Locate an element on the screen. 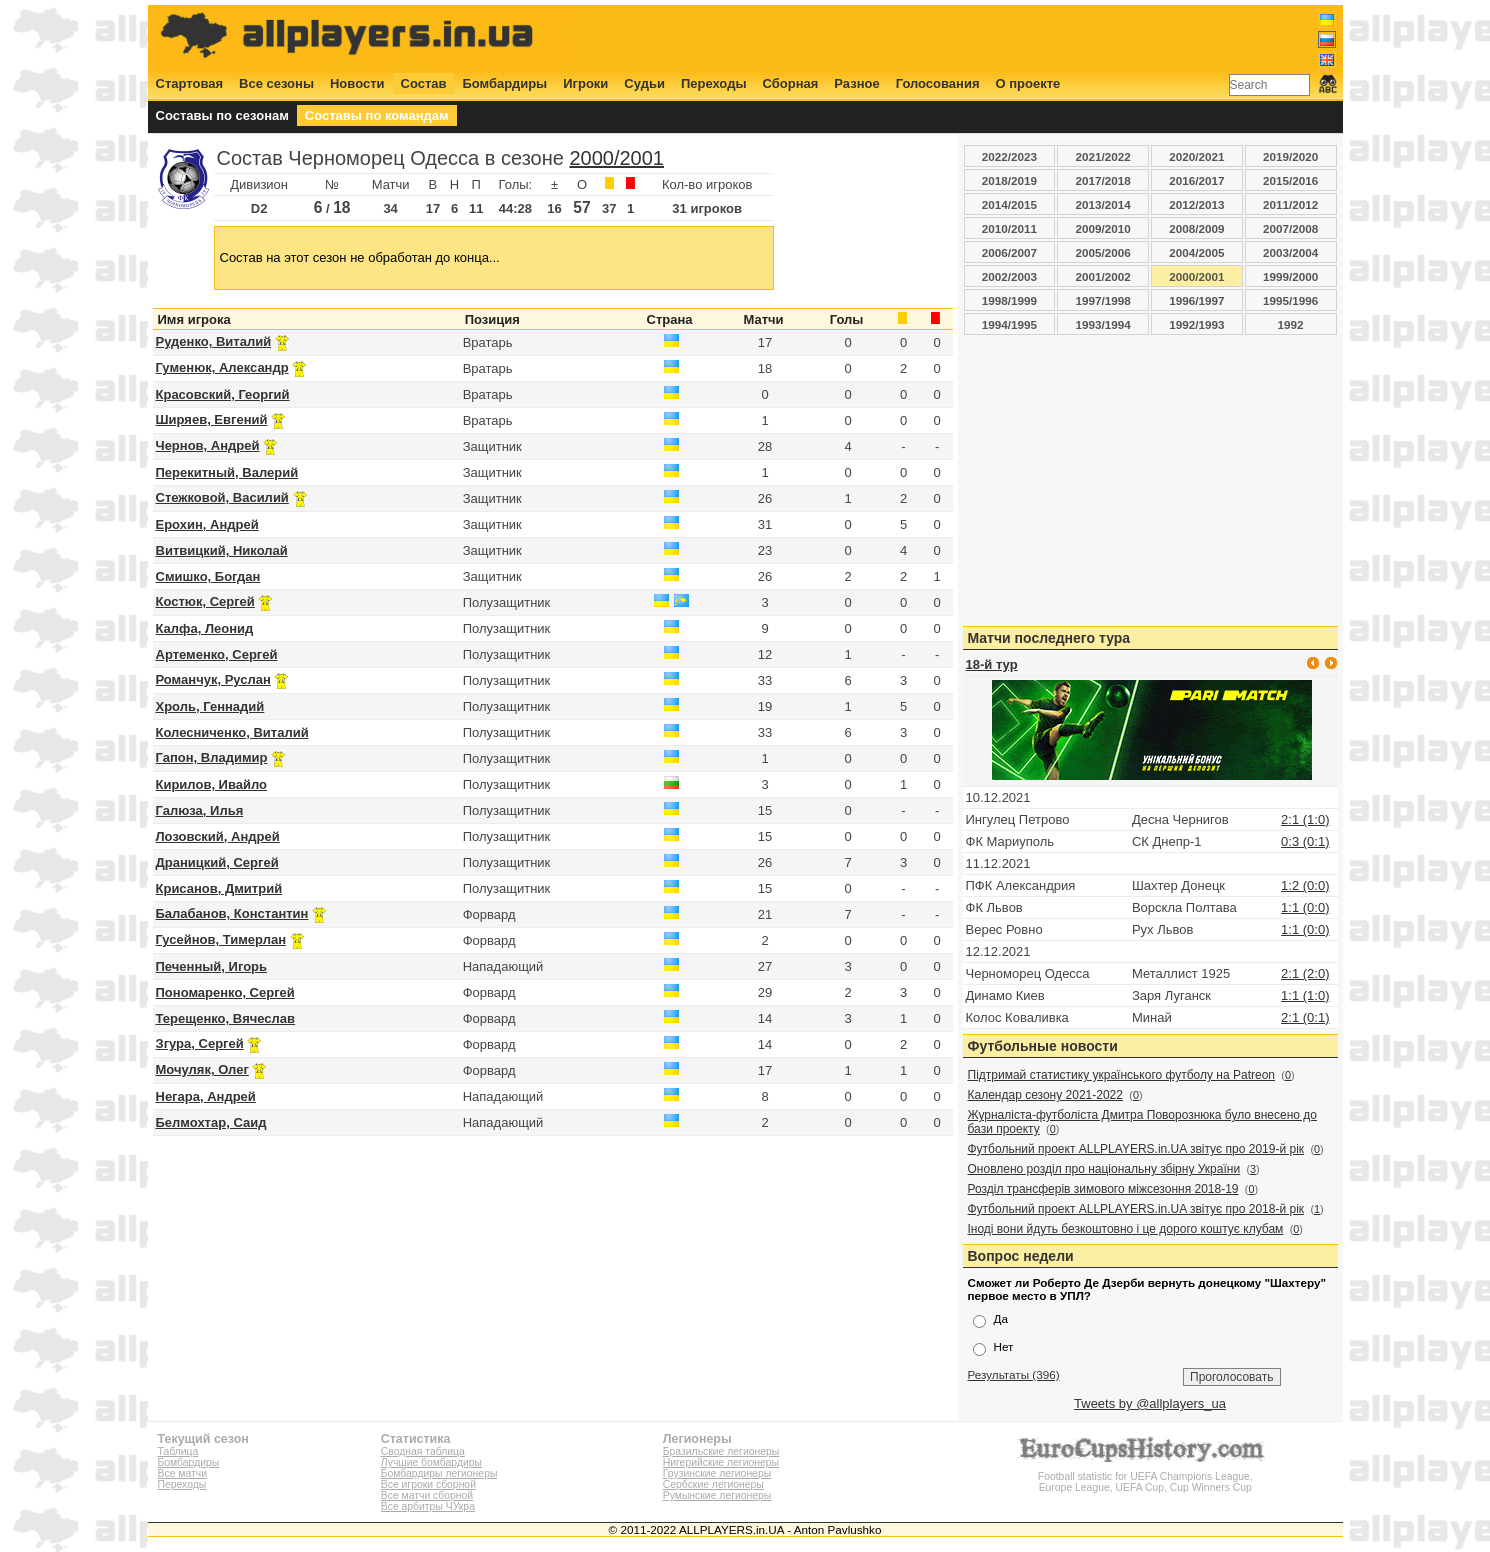  Все матчи сборной is located at coordinates (427, 1495).